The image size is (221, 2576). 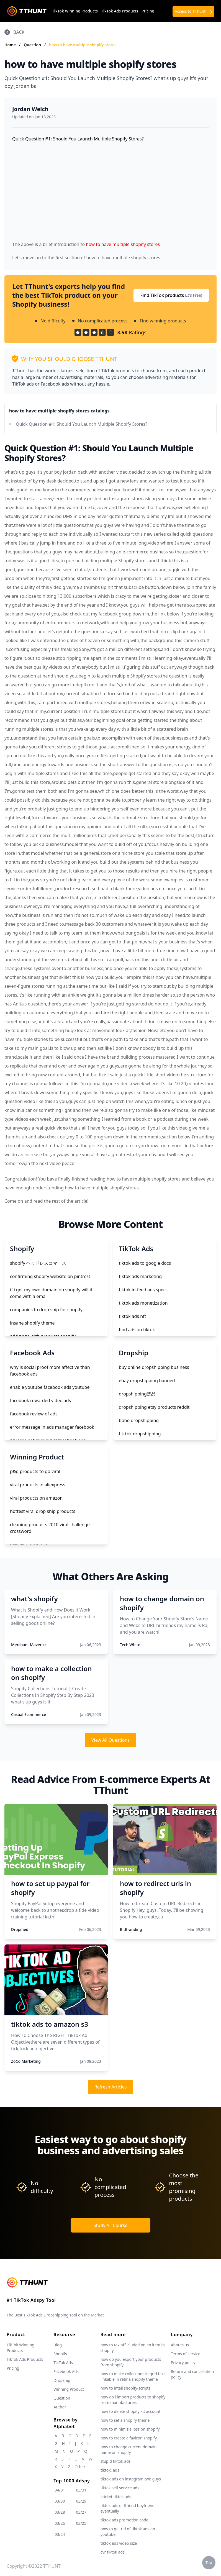 What do you see at coordinates (143, 1303) in the screenshot?
I see `tiktok ads monetization` at bounding box center [143, 1303].